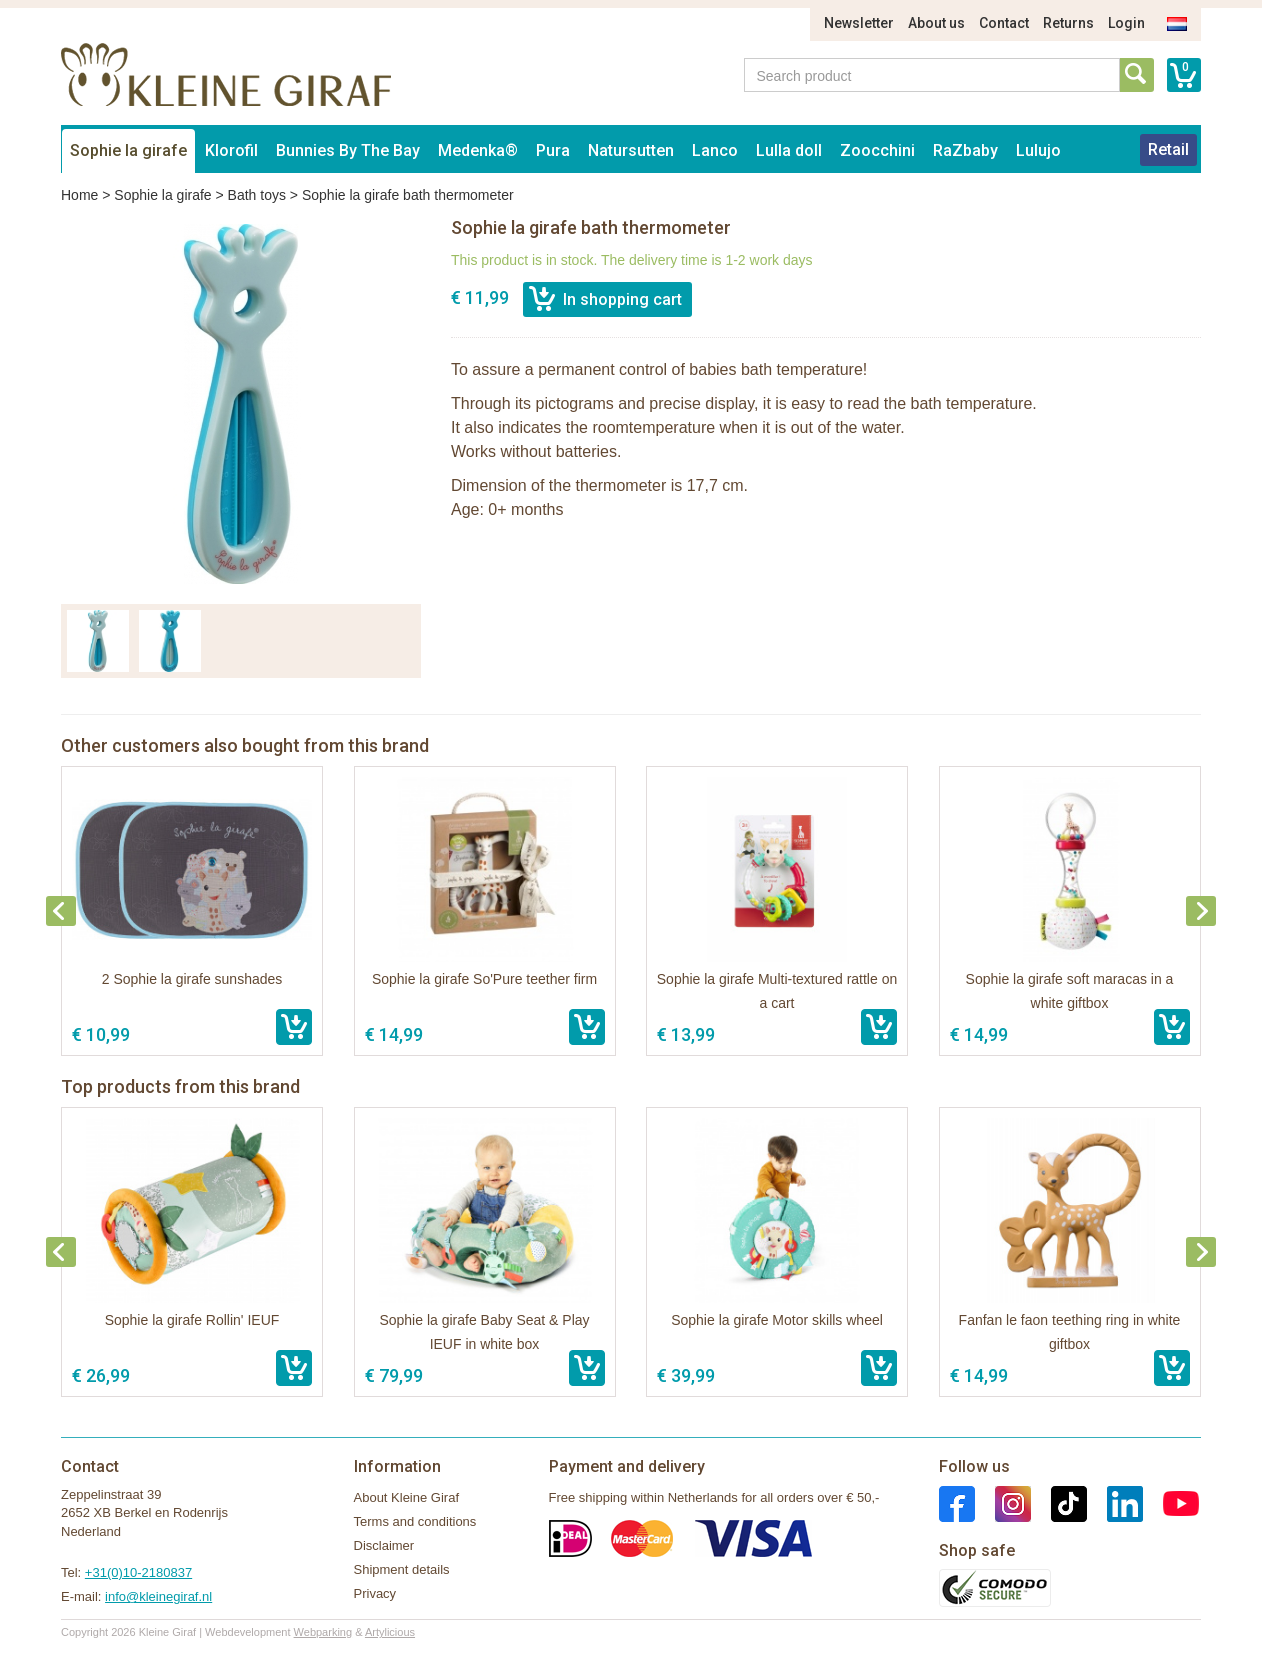 This screenshot has height=1654, width=1262. What do you see at coordinates (1126, 23) in the screenshot?
I see `Login` at bounding box center [1126, 23].